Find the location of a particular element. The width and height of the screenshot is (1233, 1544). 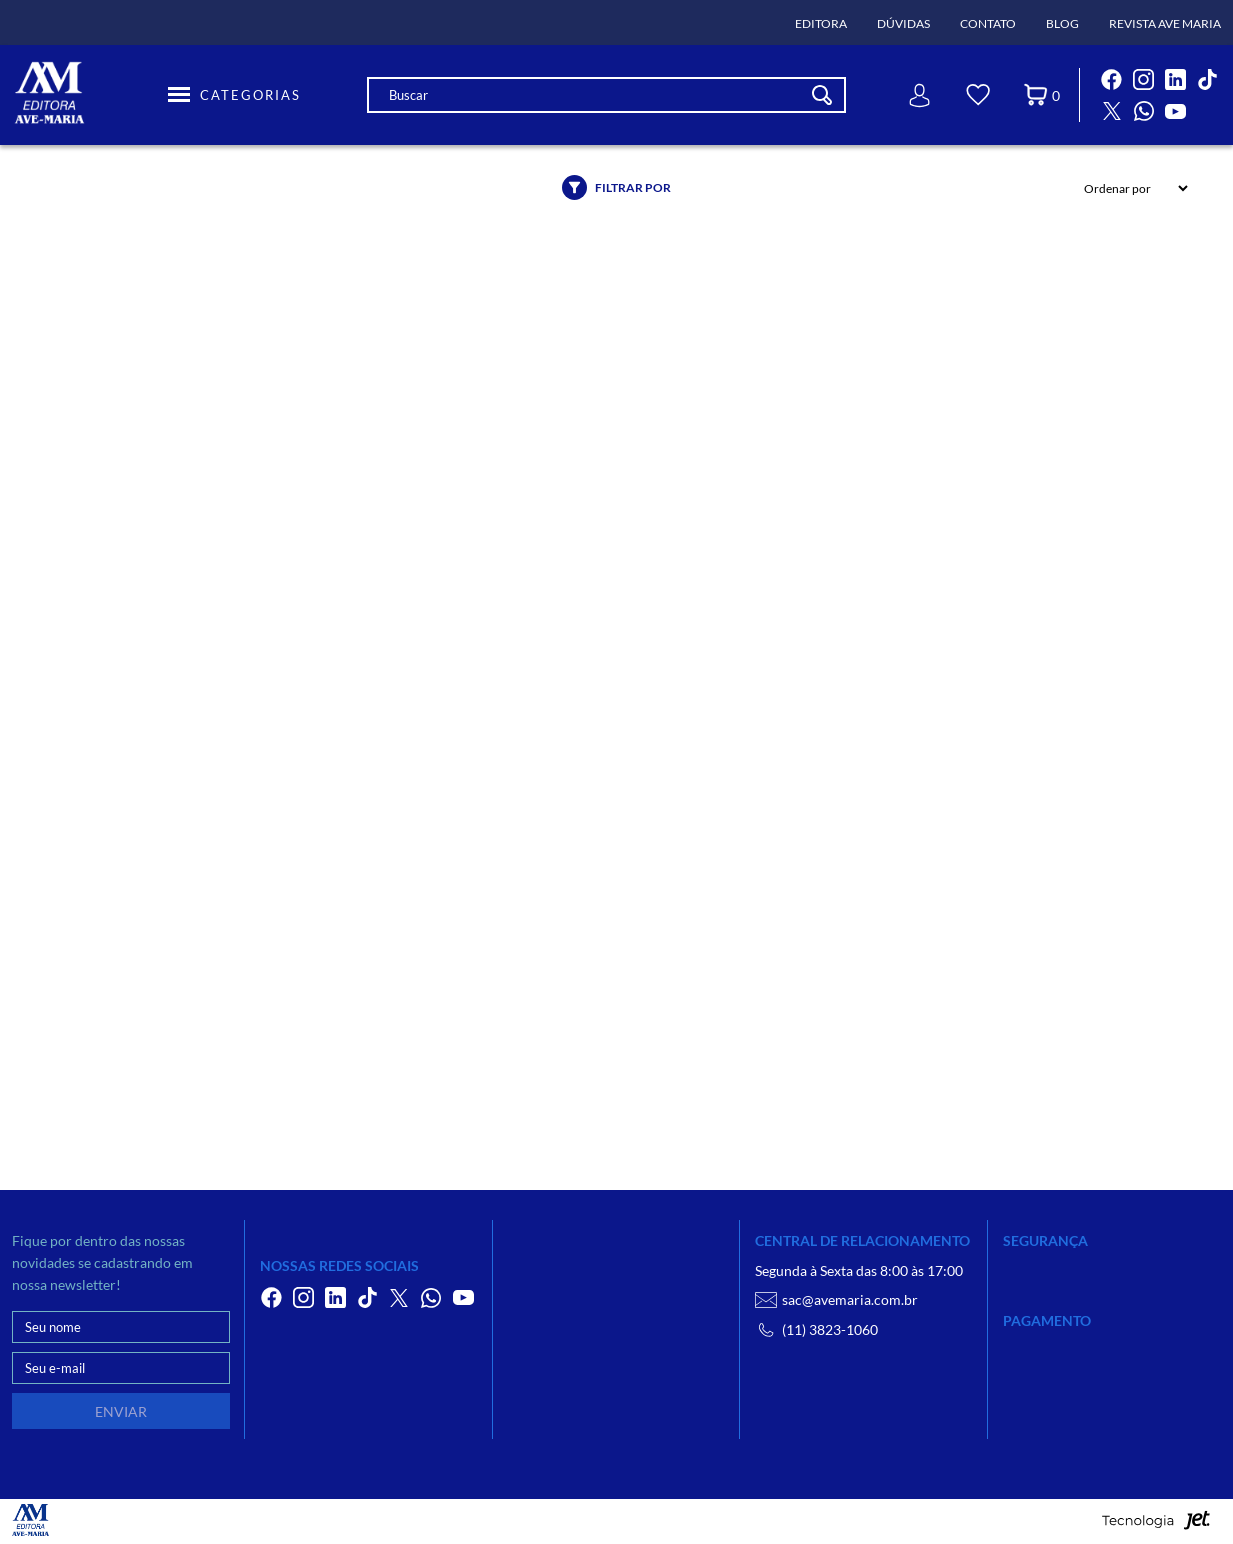

Filtrar por [Abrir filtro] is located at coordinates (616, 187).